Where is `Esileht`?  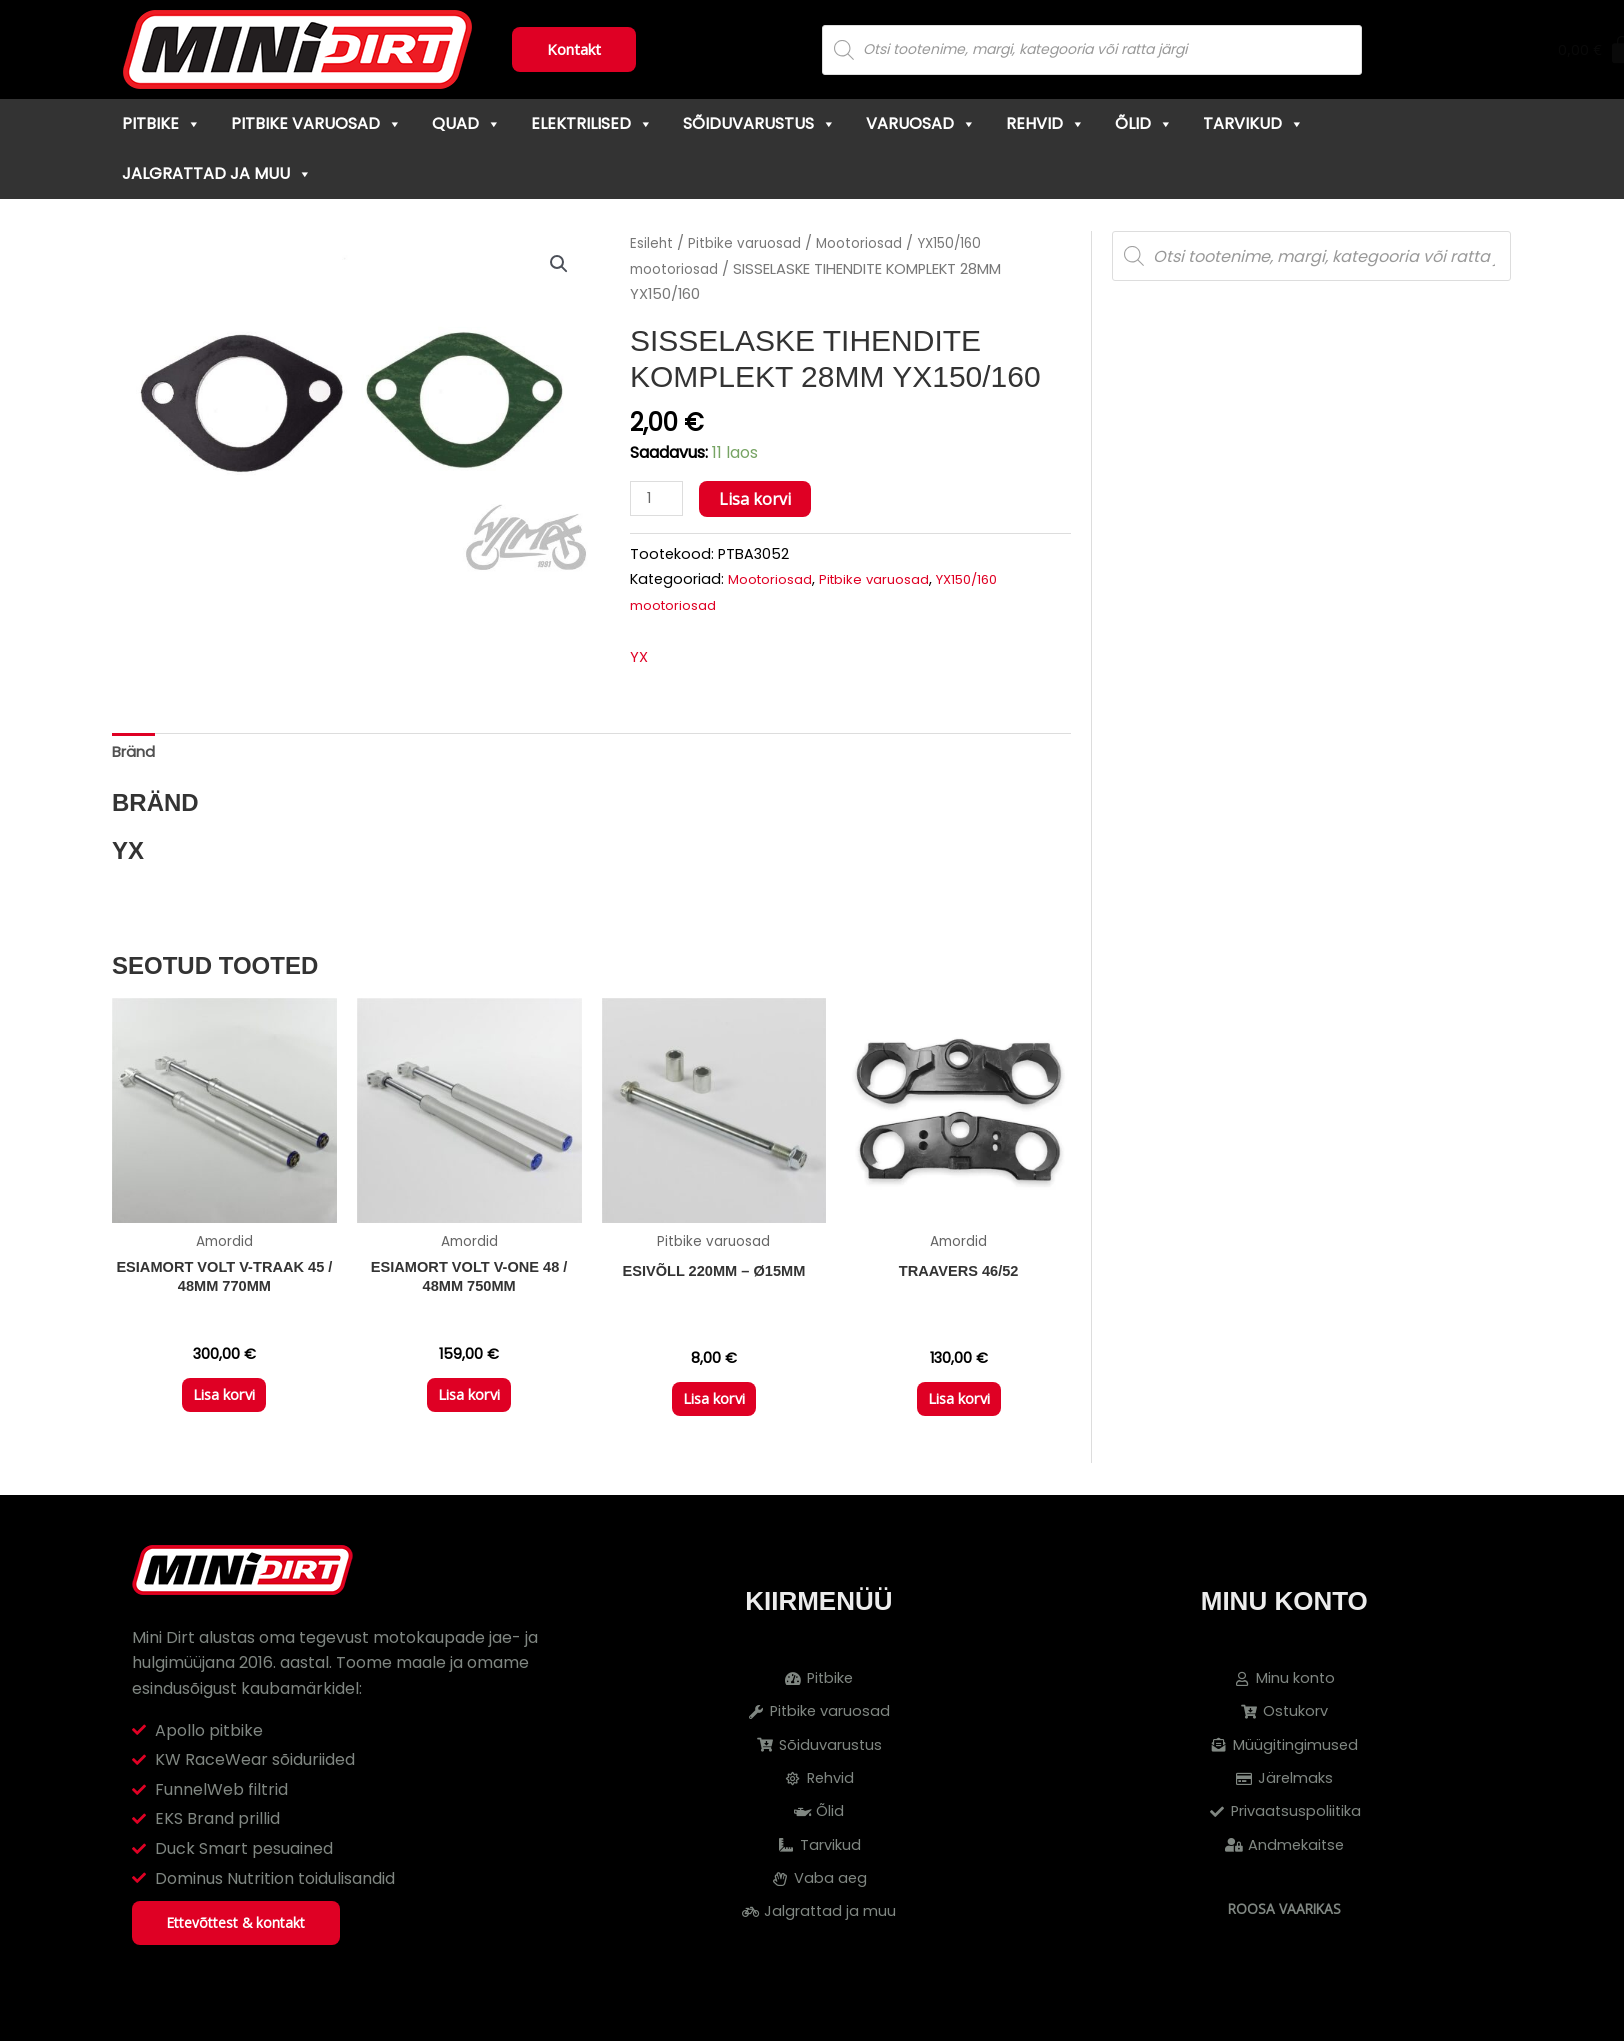
Esileht is located at coordinates (653, 243).